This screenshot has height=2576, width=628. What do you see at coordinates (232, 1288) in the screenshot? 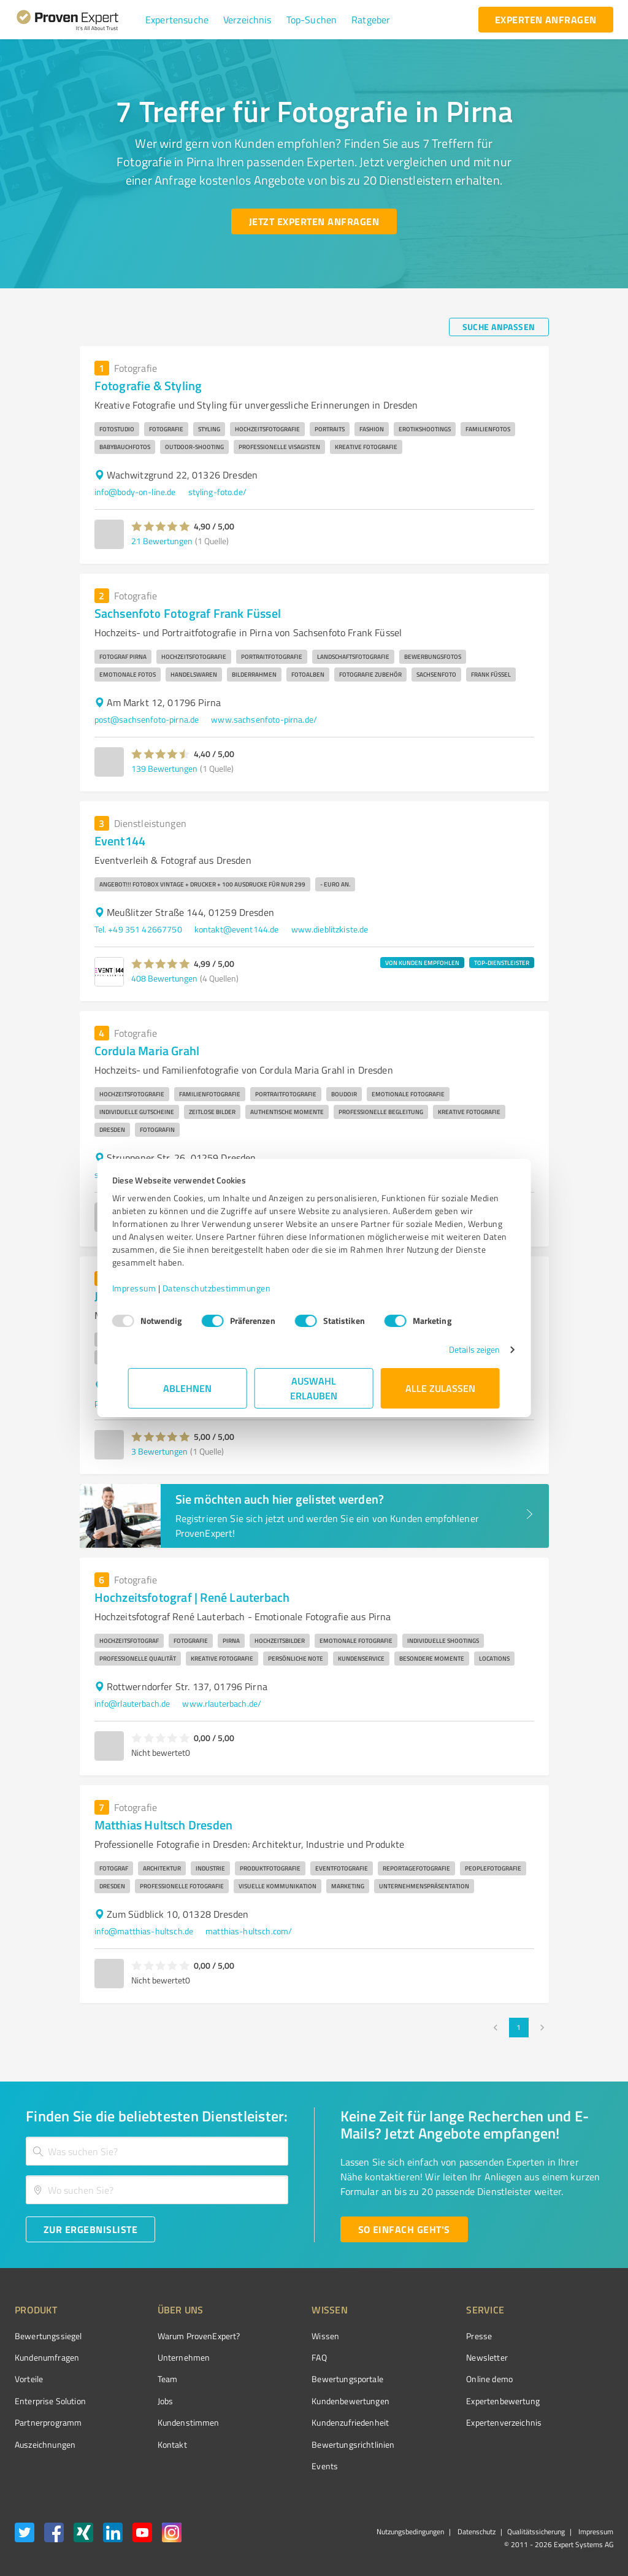
I see `Datenschutzbestimmungen` at bounding box center [232, 1288].